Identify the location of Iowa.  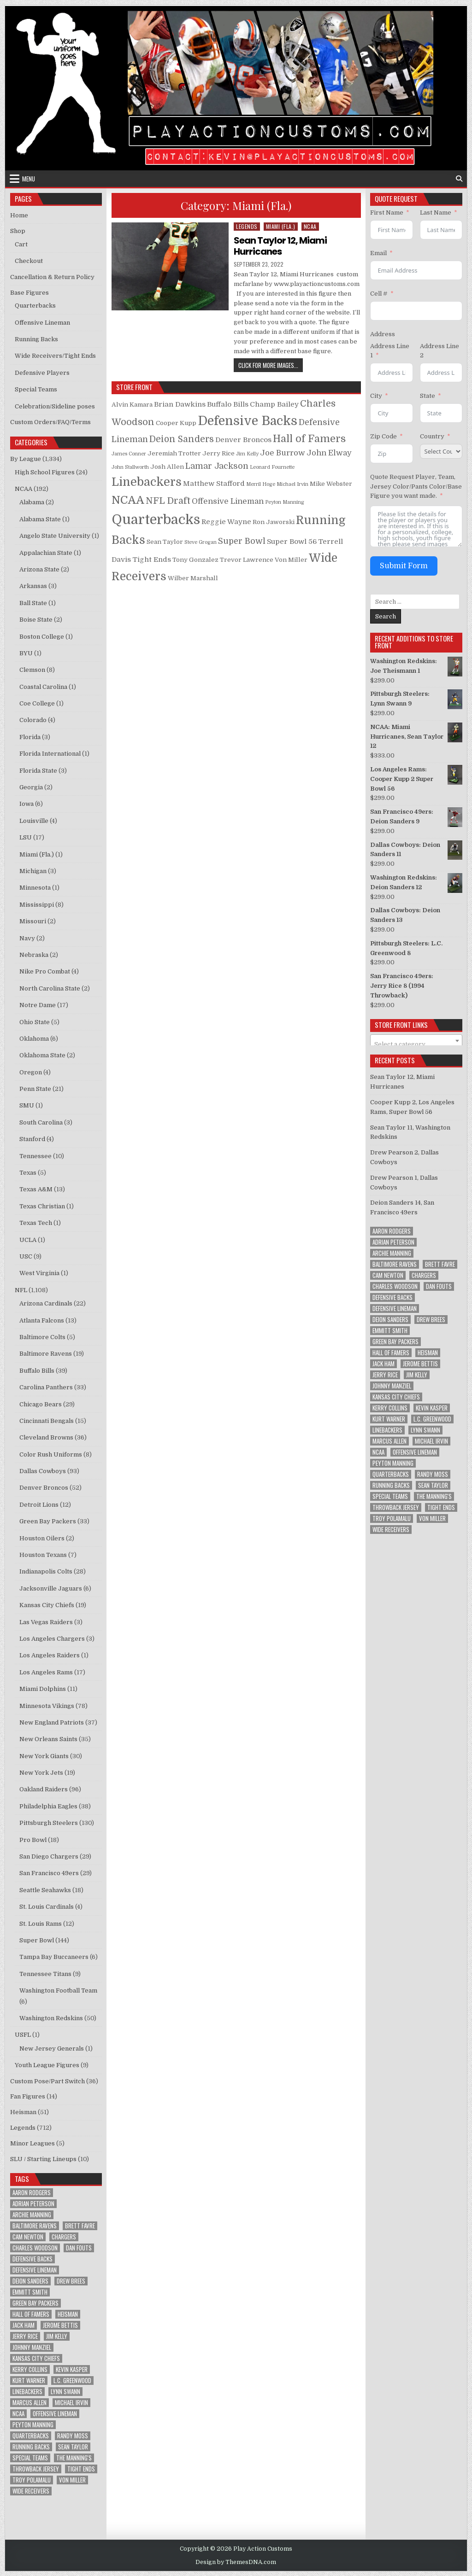
(26, 803).